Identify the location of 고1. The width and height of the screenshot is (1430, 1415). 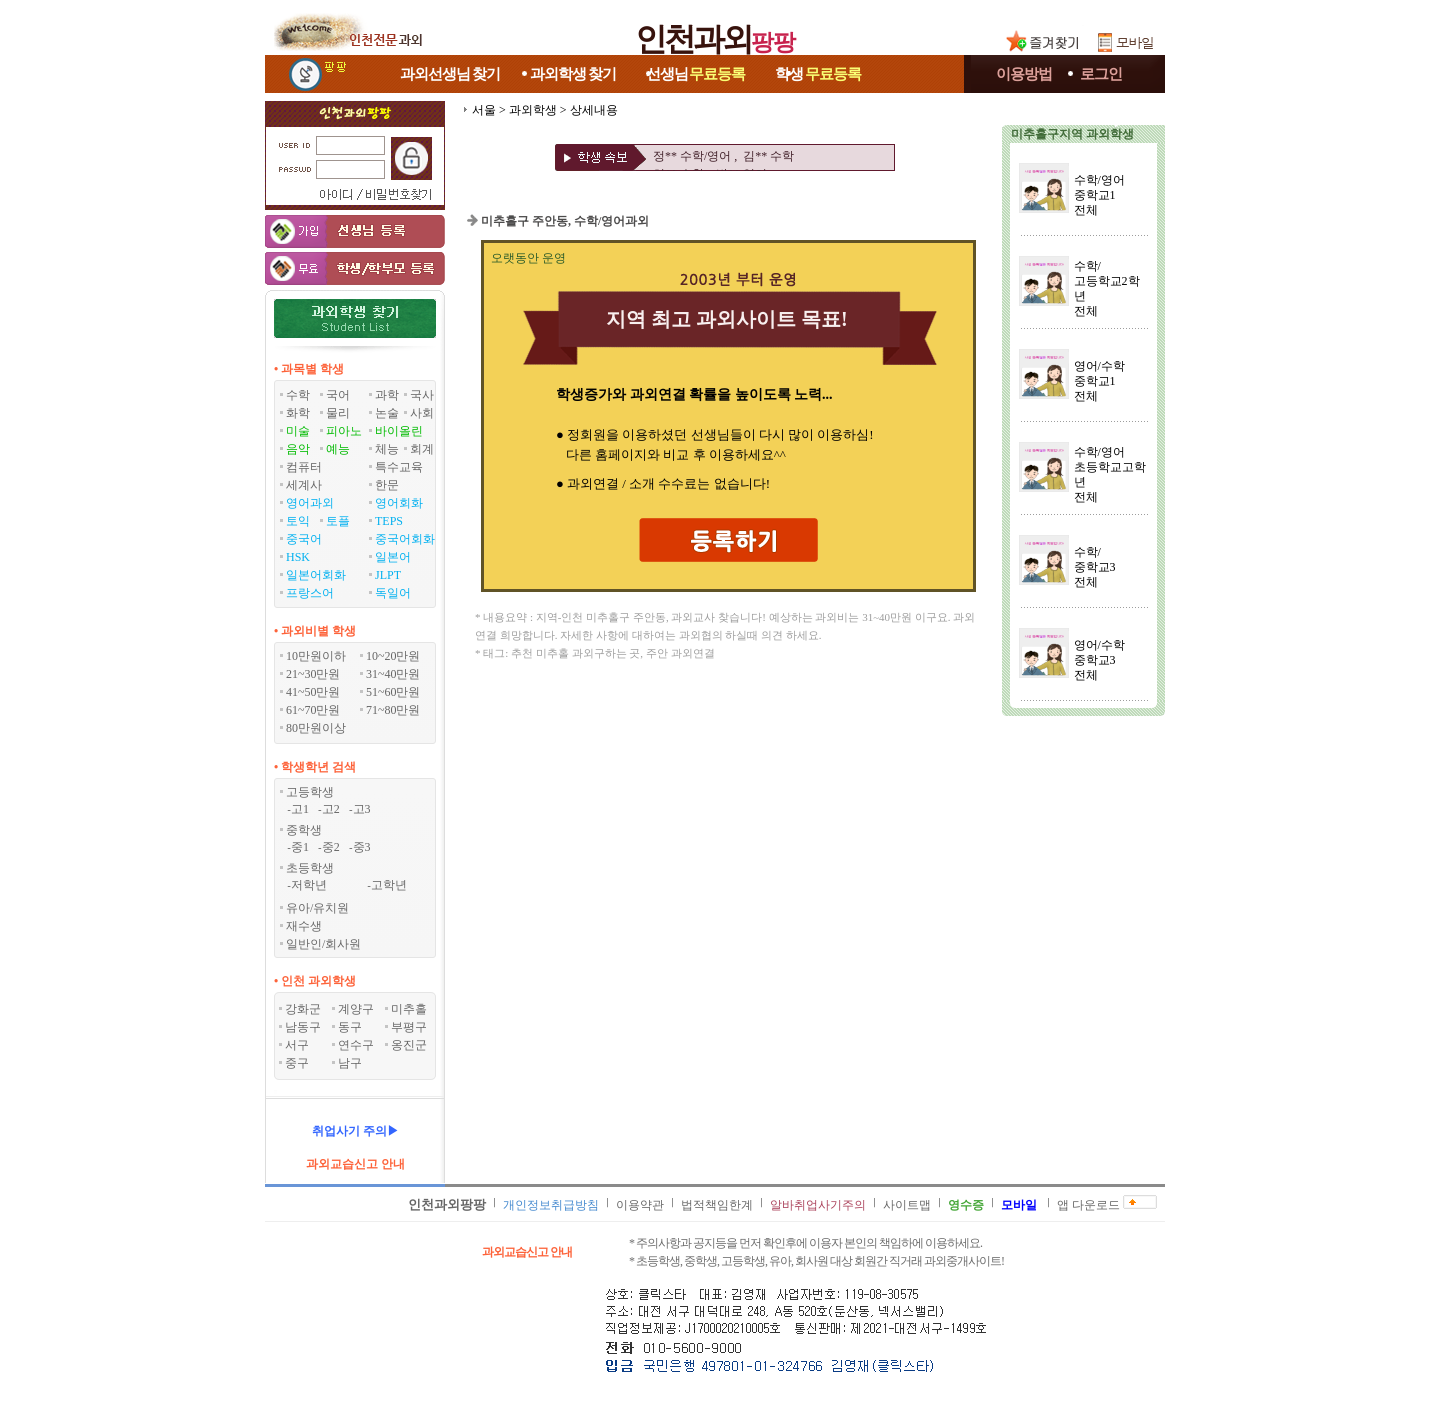
(300, 809).